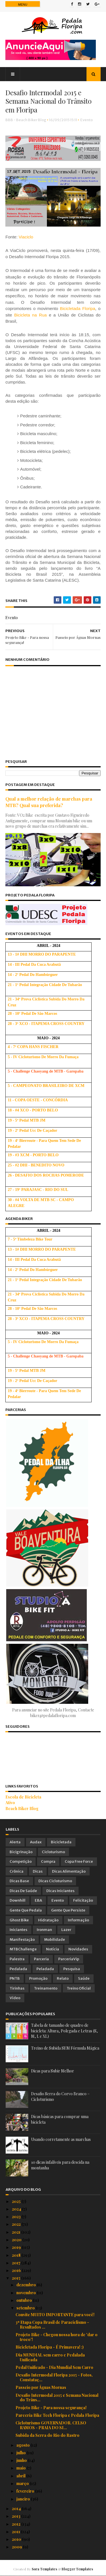 The width and height of the screenshot is (106, 2576). I want to click on Competição, so click(21, 1861).